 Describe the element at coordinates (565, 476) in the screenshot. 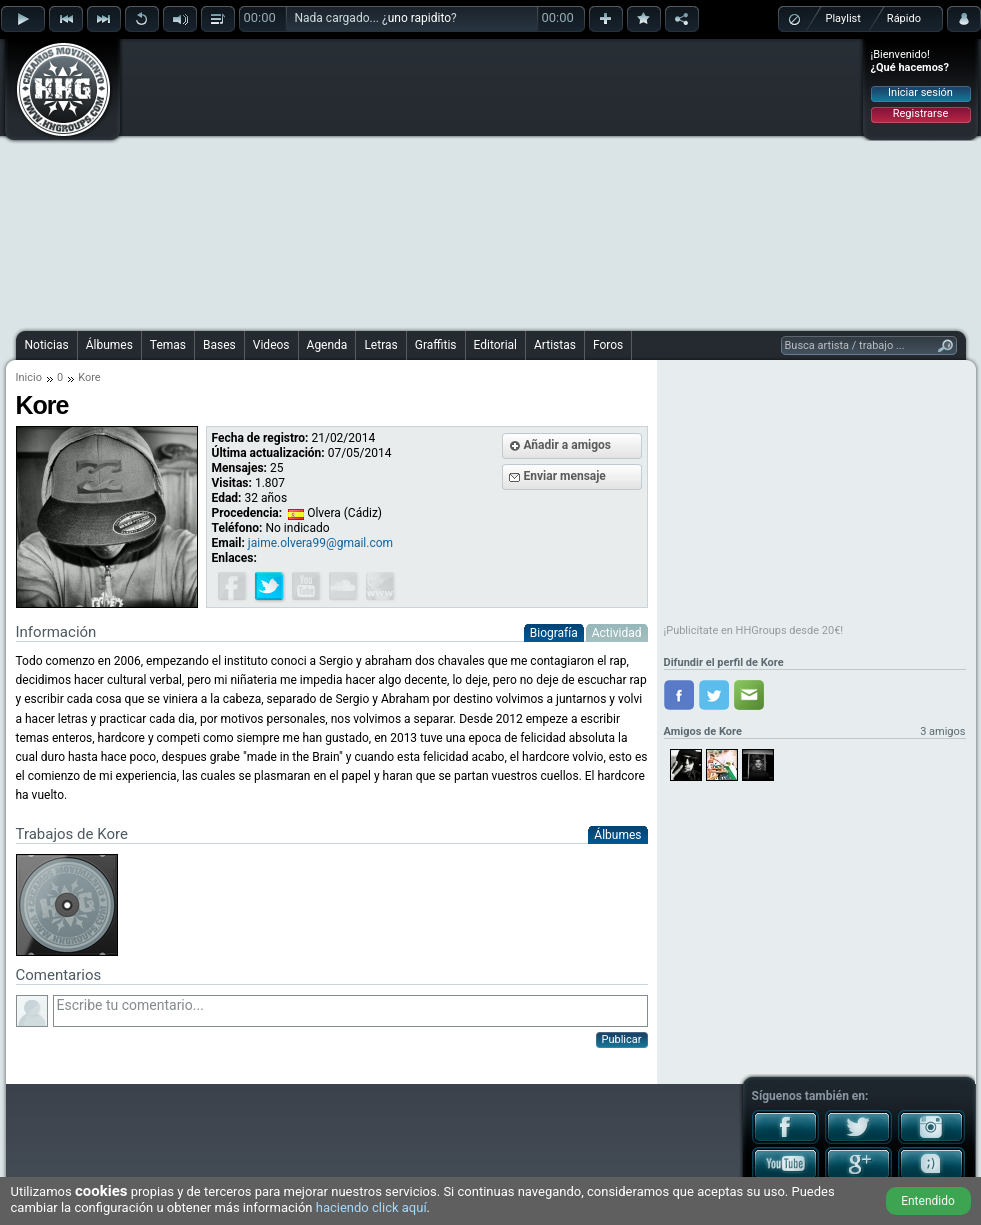

I see `Enviar mensaje` at that location.